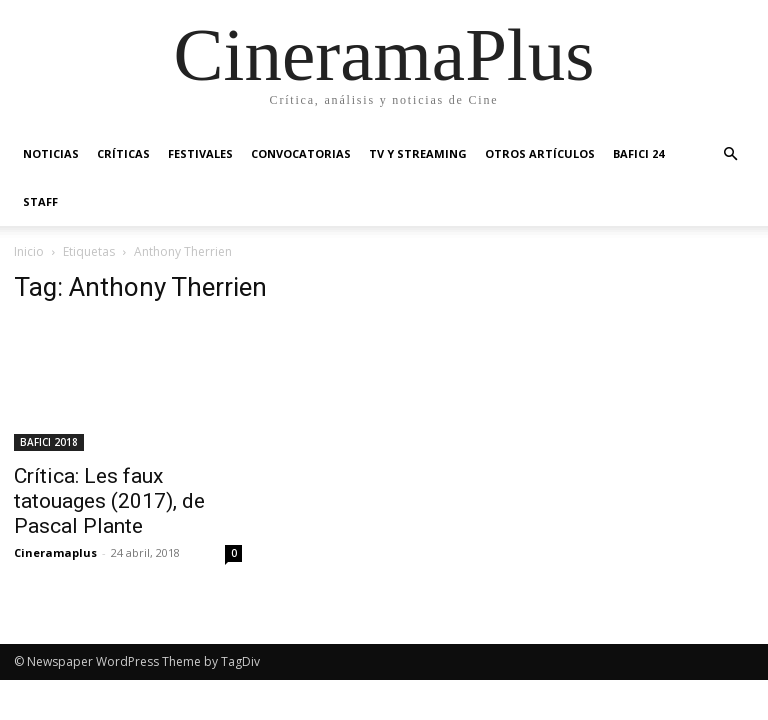  Describe the element at coordinates (55, 552) in the screenshot. I see `Cineramaplus` at that location.